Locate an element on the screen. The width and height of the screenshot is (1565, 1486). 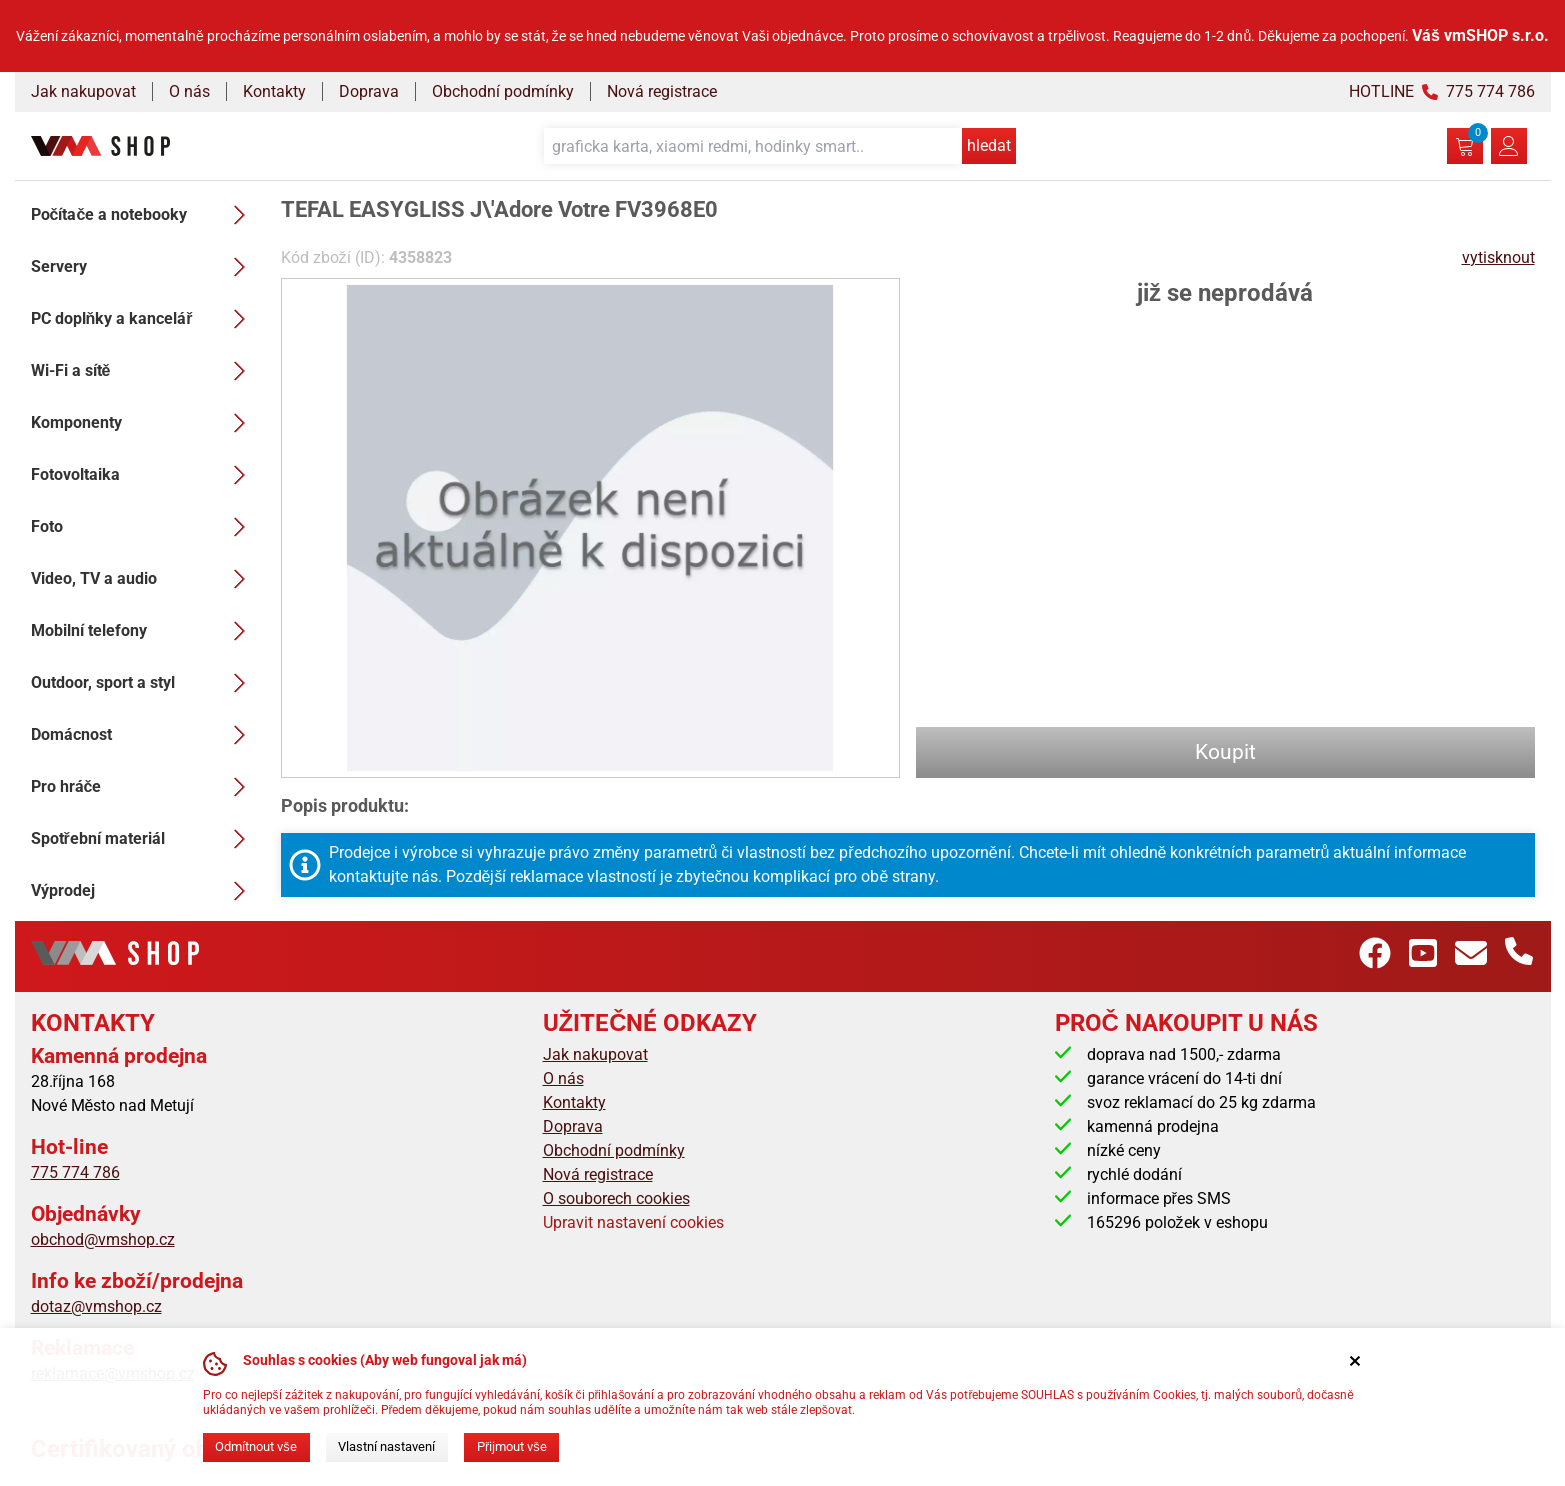
Pro hráče is located at coordinates (144, 787).